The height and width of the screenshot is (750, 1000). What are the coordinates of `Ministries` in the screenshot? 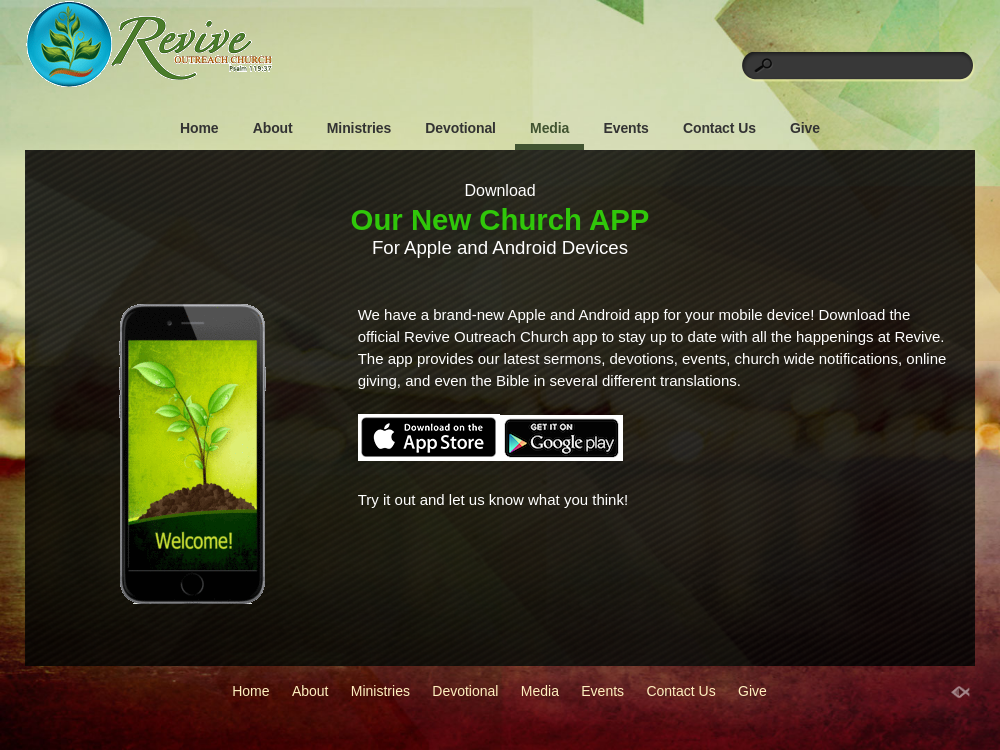 It's located at (359, 128).